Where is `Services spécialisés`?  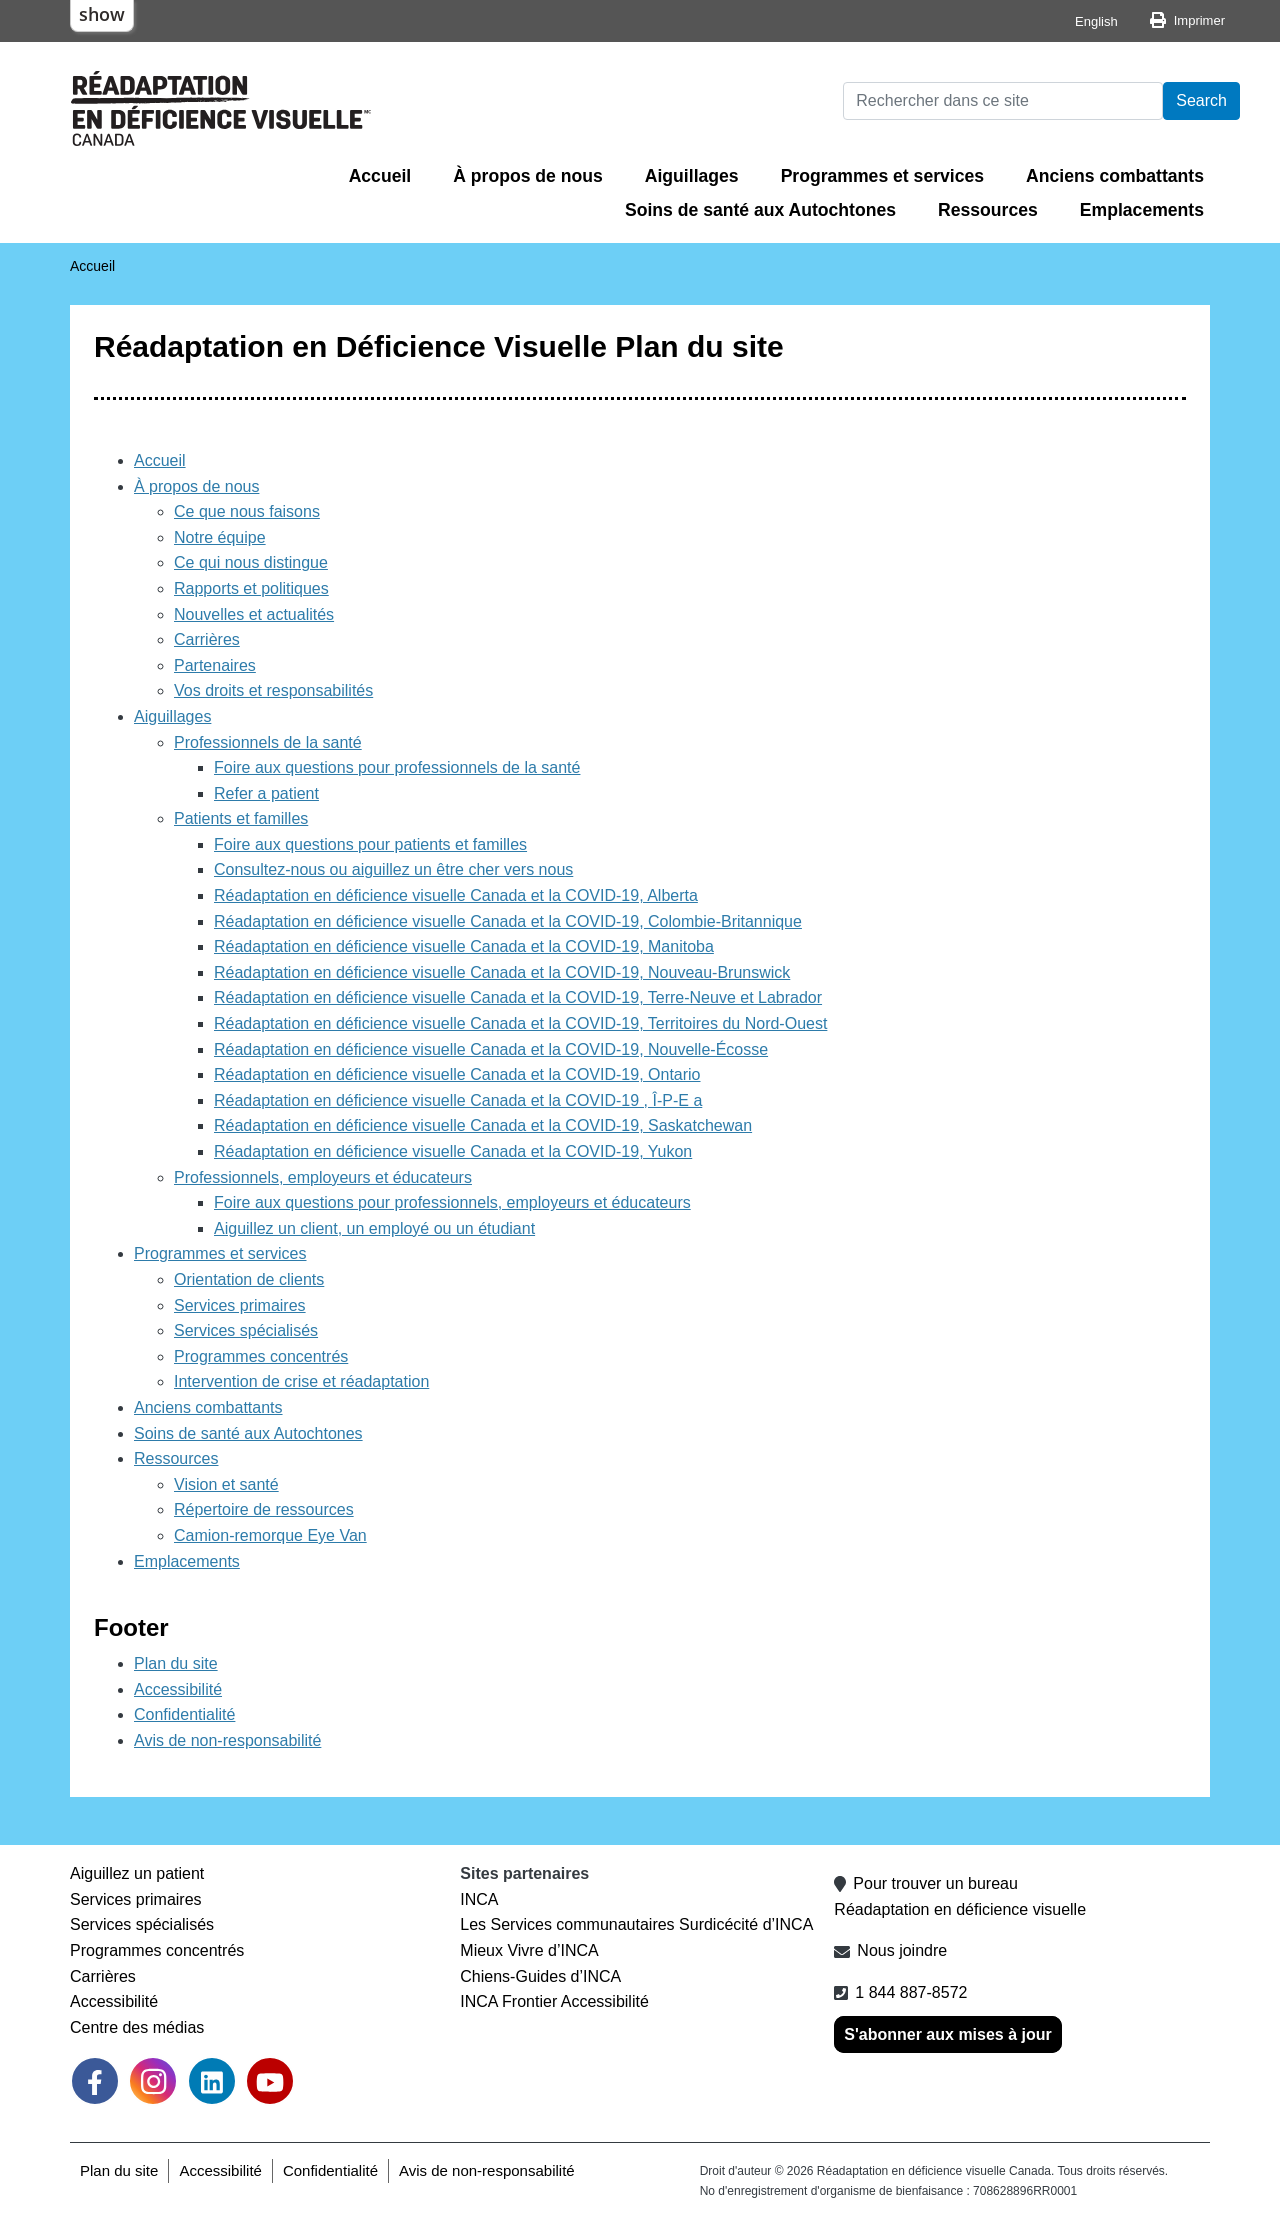
Services spécialisés is located at coordinates (246, 1330).